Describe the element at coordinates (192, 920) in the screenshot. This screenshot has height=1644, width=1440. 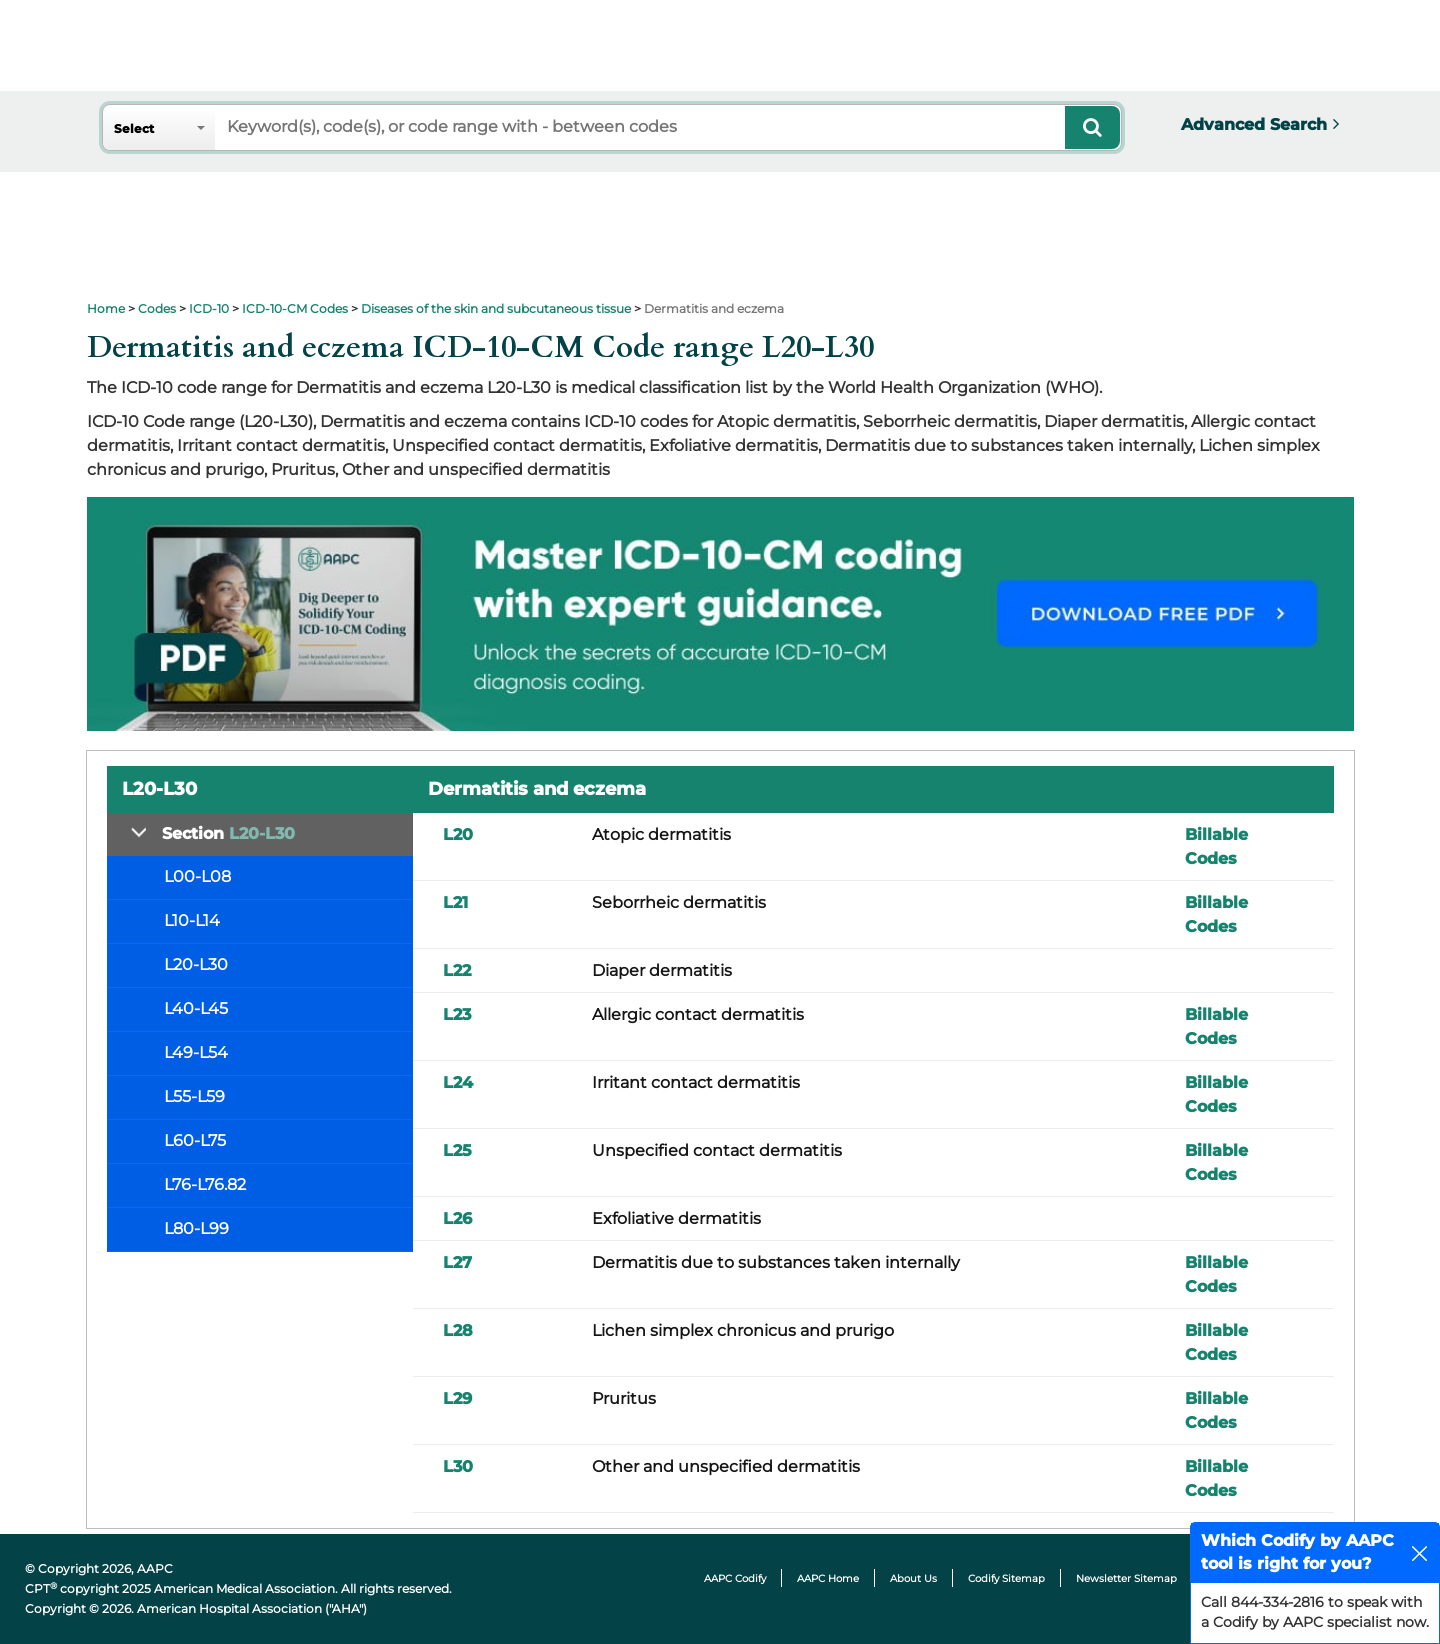
I see `L10-L14` at that location.